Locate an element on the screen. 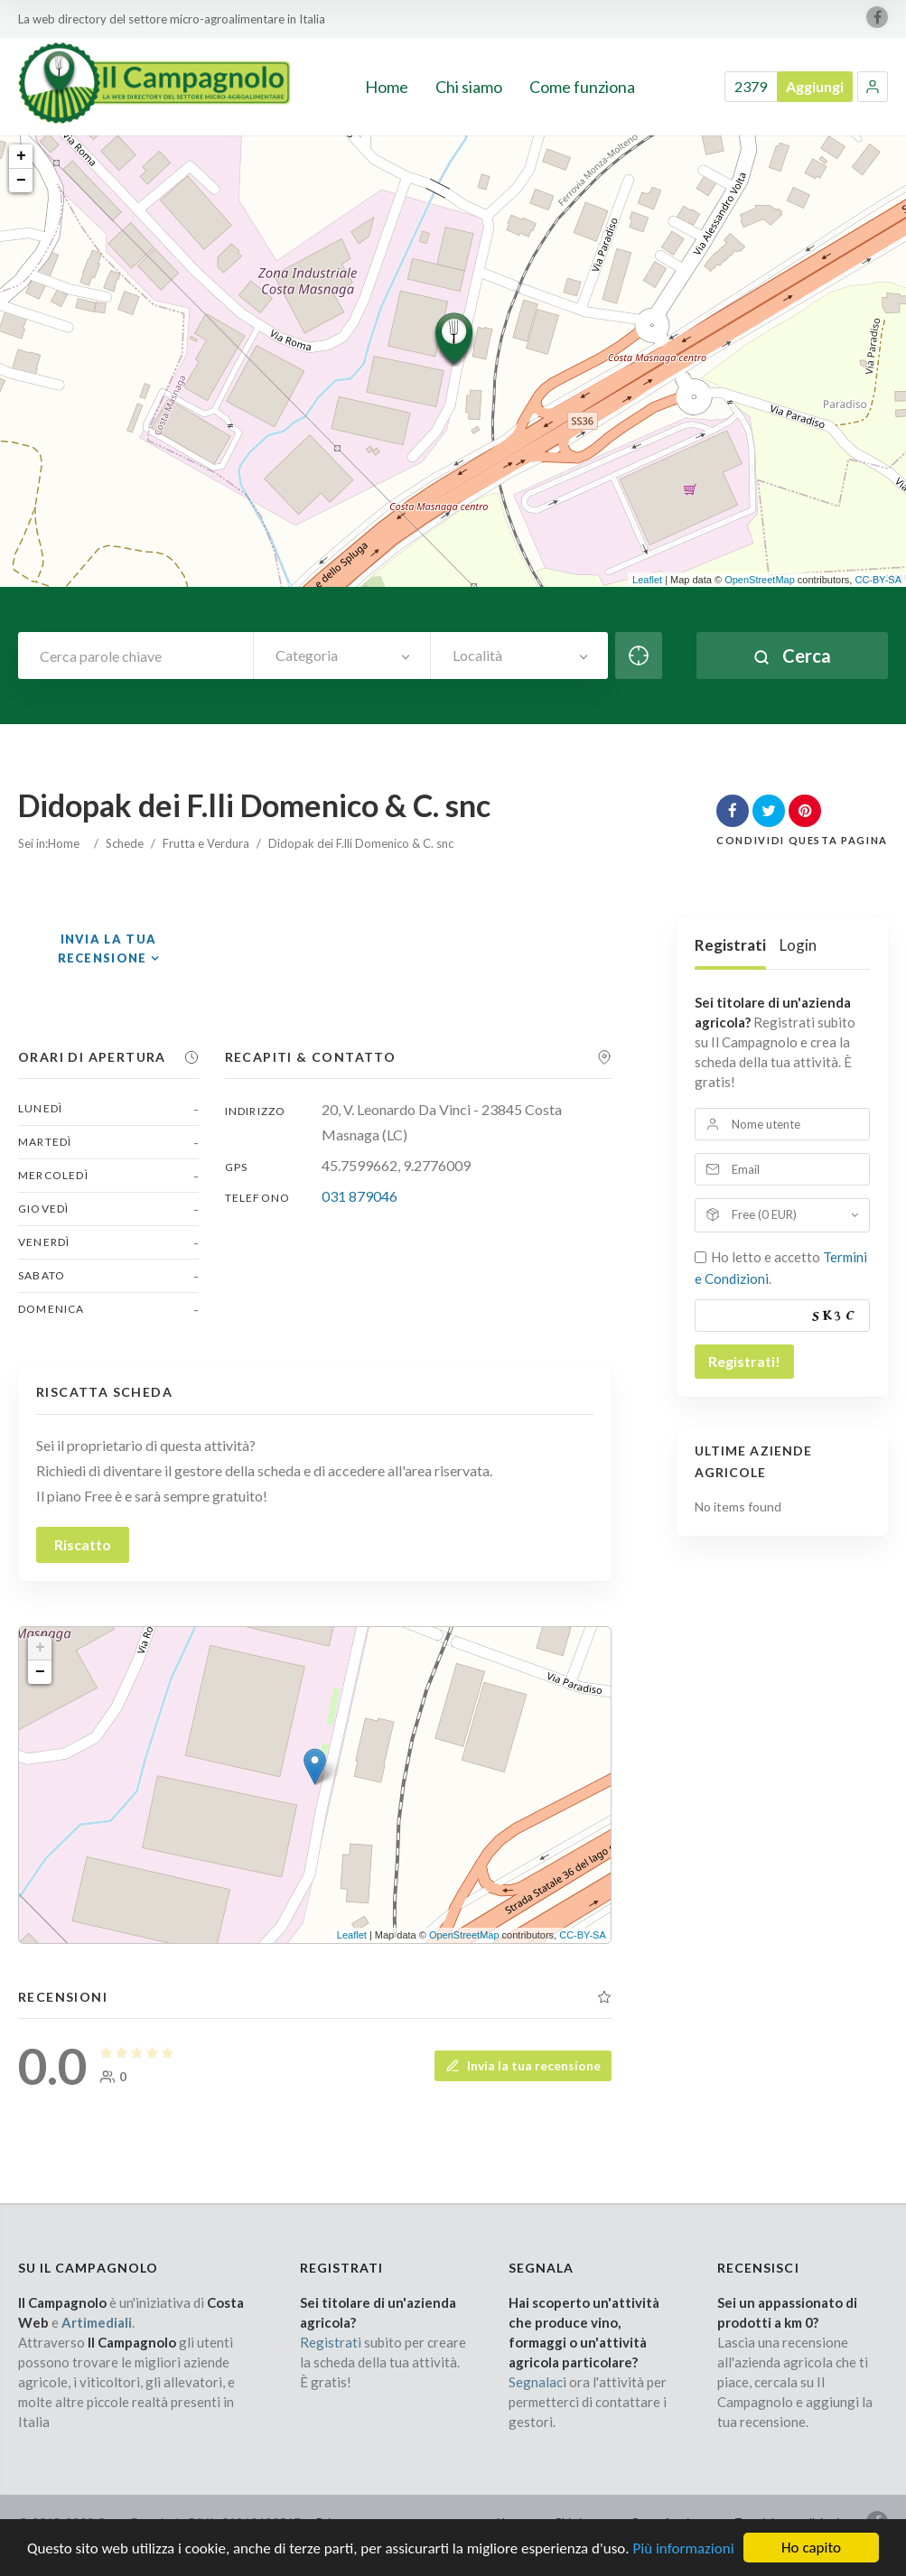 The width and height of the screenshot is (906, 2576). Più informazioni is located at coordinates (682, 2561).